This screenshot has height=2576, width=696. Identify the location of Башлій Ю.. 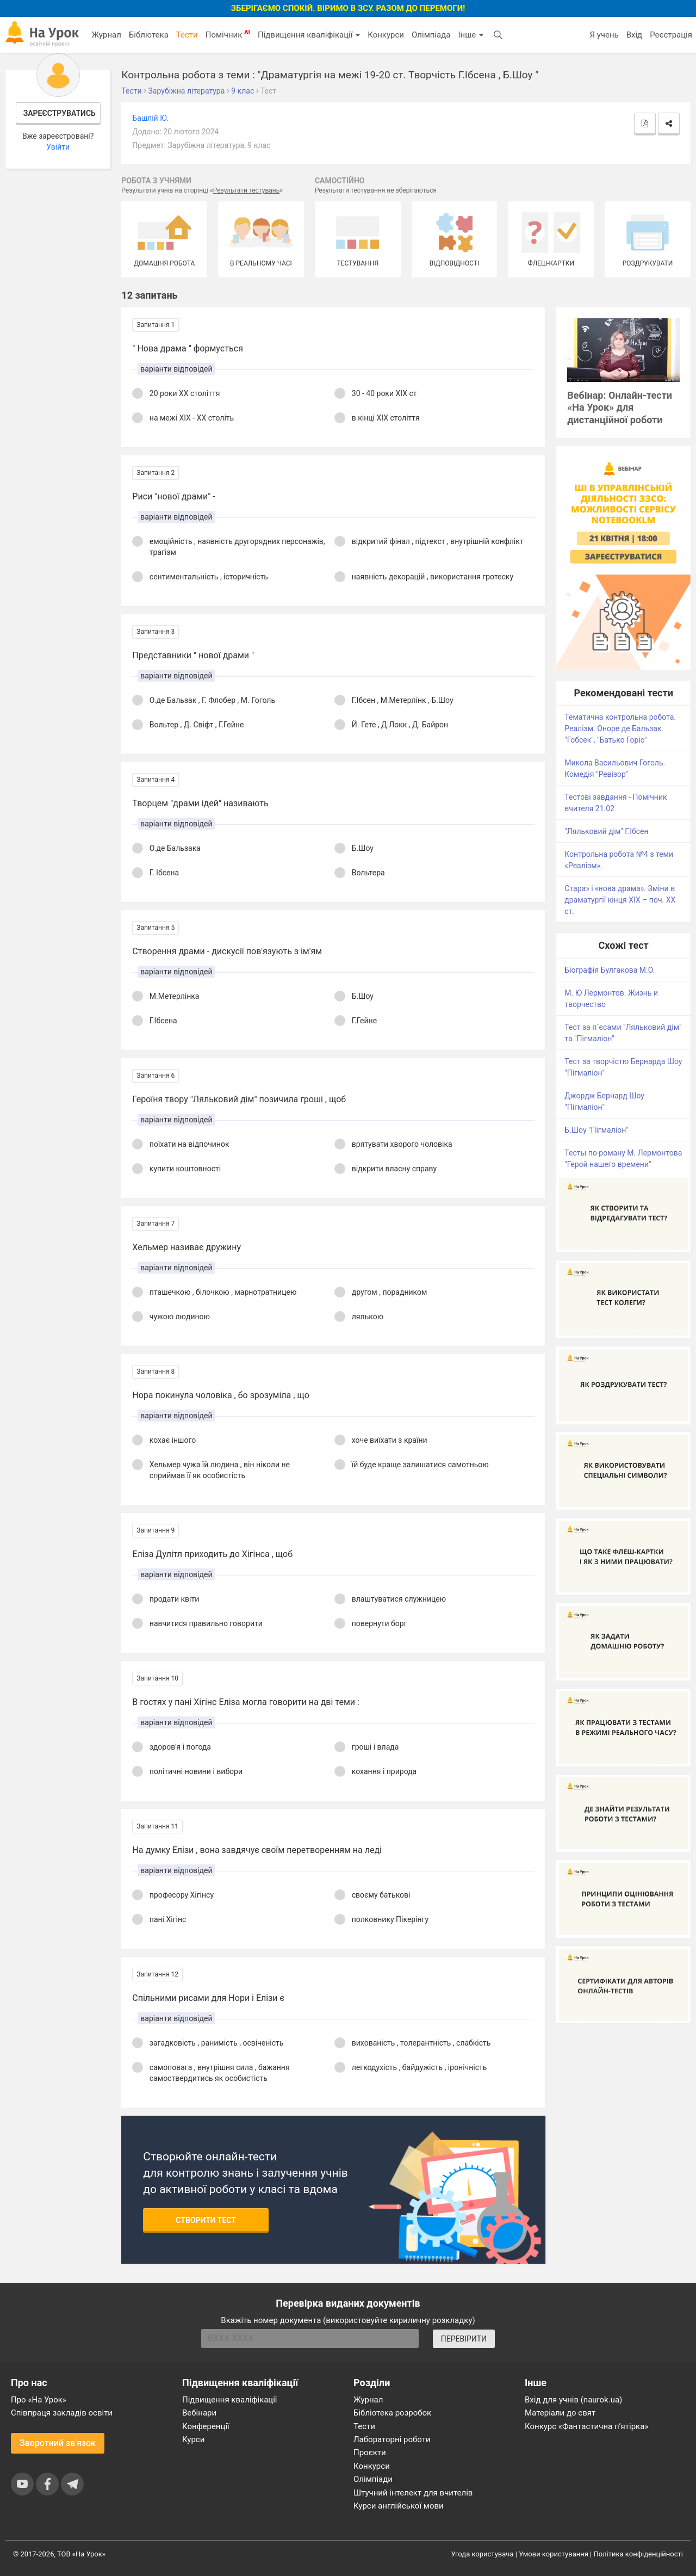
(150, 118).